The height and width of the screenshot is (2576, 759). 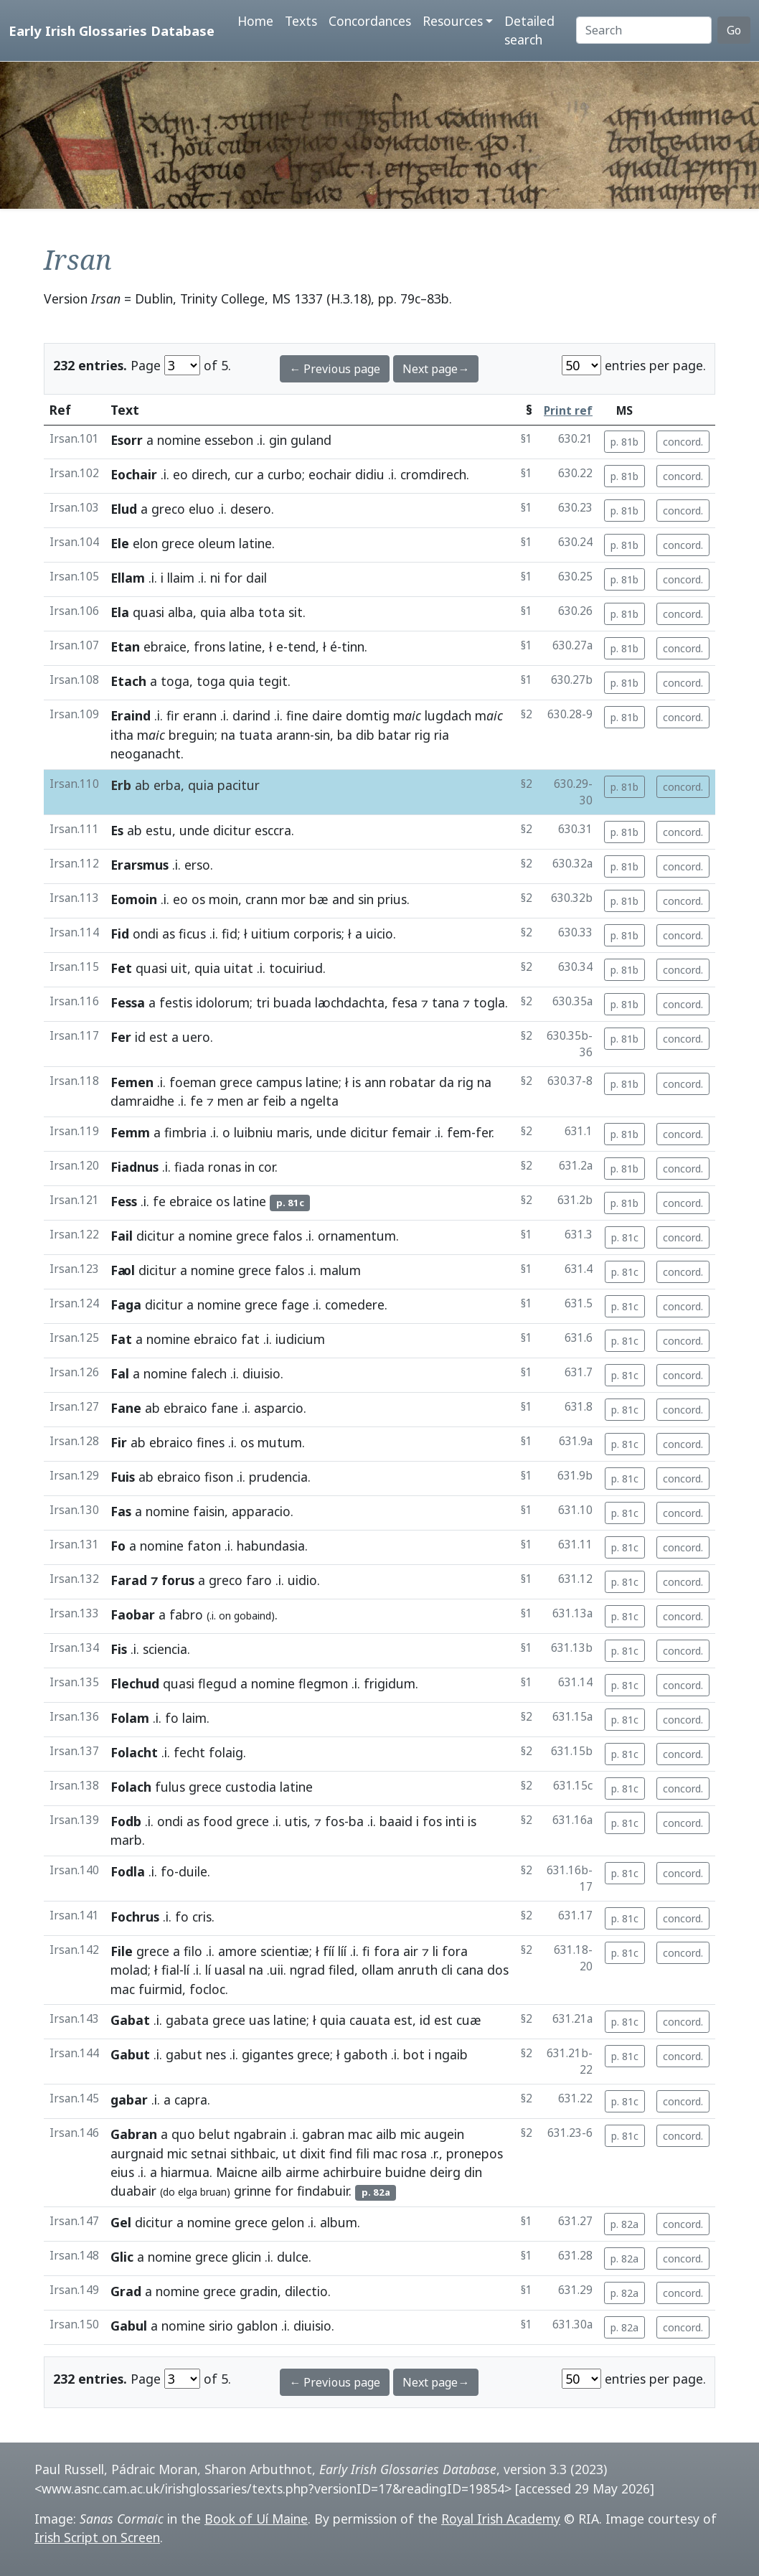 I want to click on flegmon, so click(x=323, y=1683).